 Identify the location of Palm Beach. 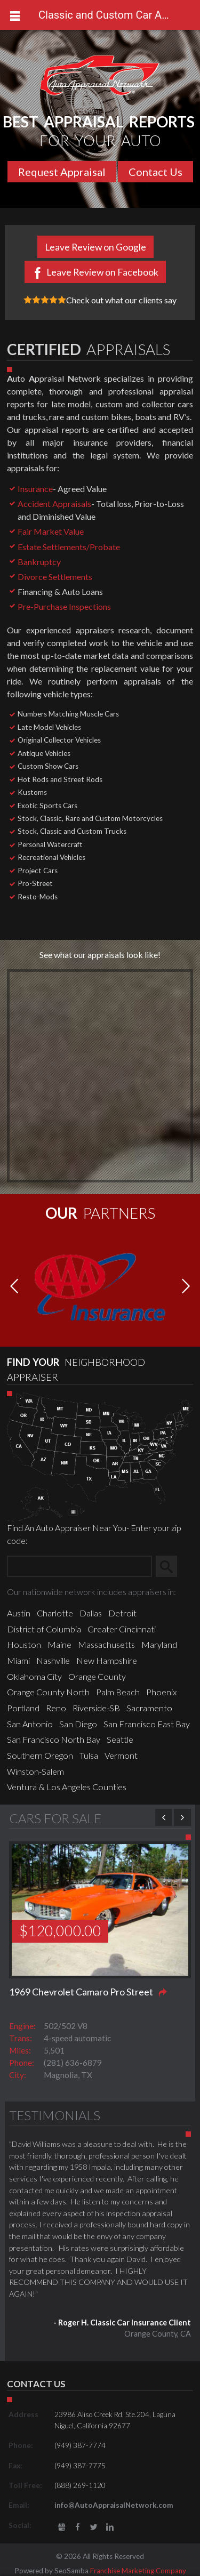
(118, 1692).